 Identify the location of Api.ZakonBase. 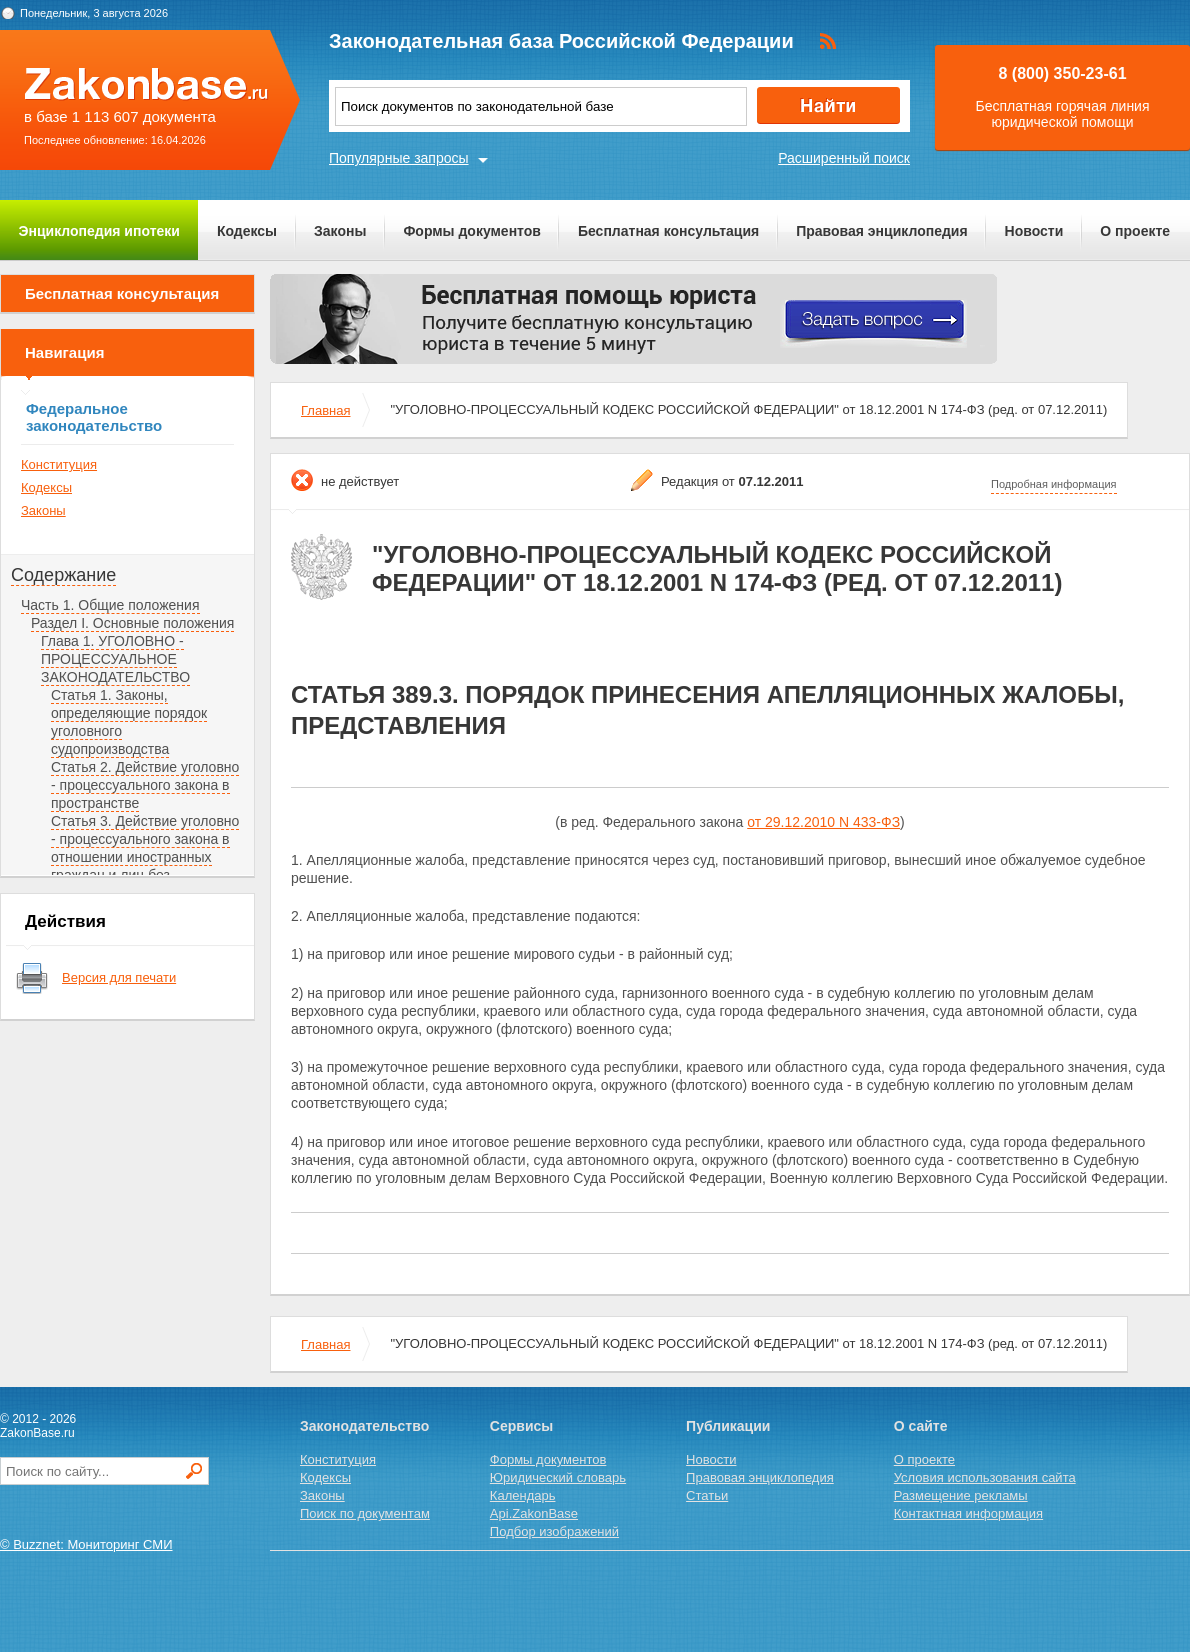
(534, 1513).